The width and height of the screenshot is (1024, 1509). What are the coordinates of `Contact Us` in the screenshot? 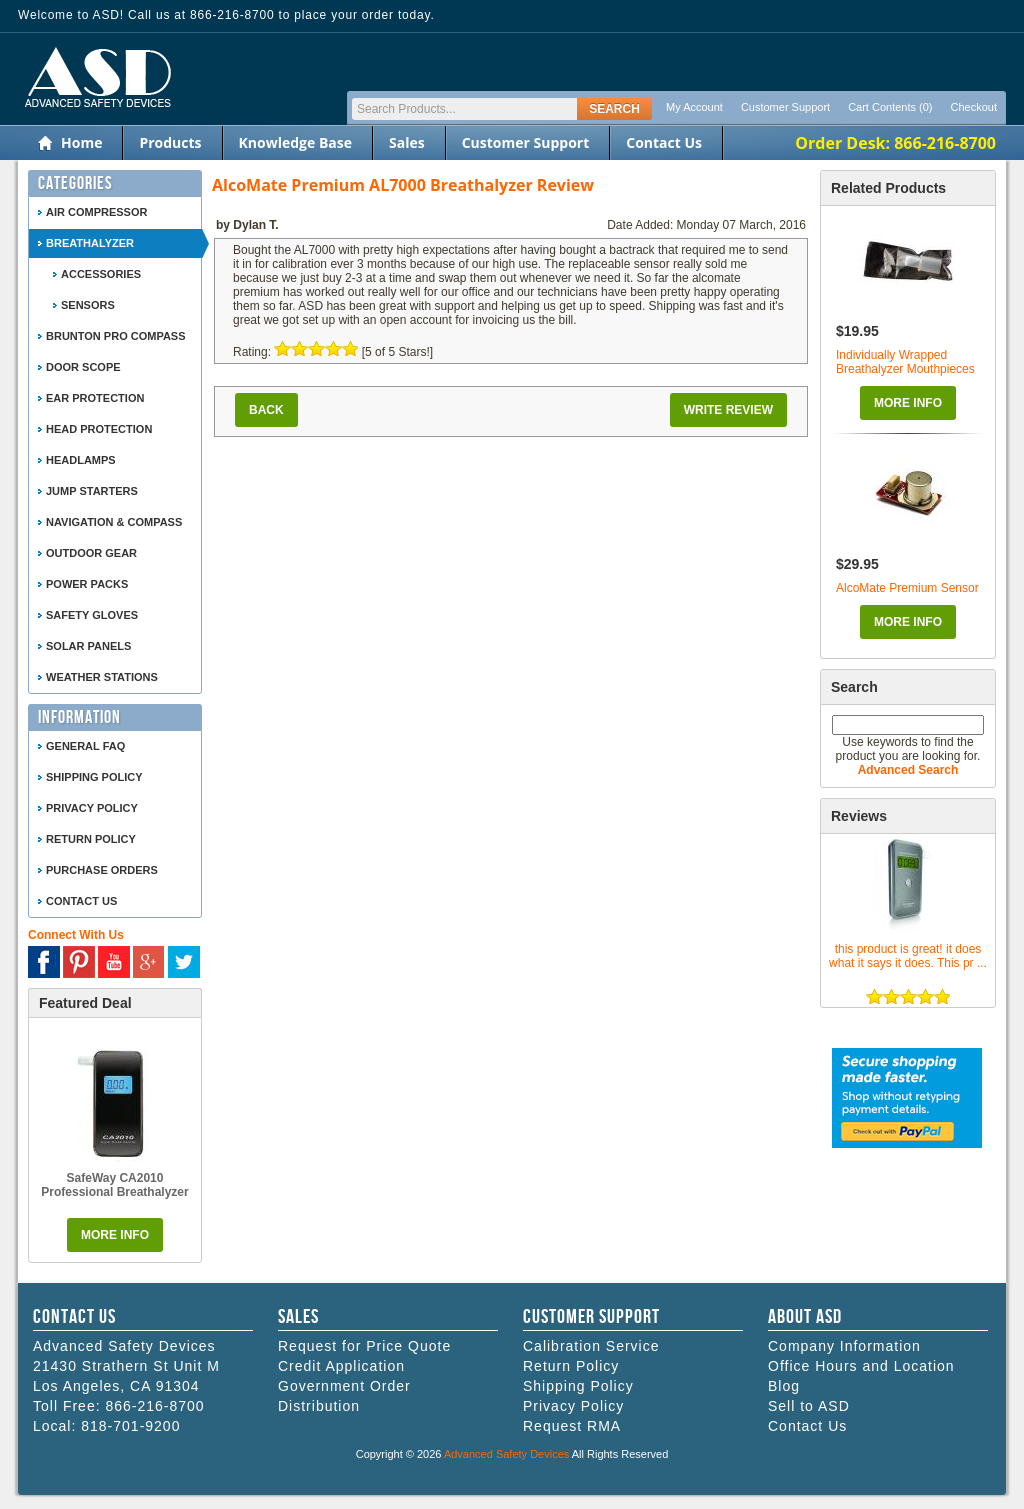 It's located at (664, 142).